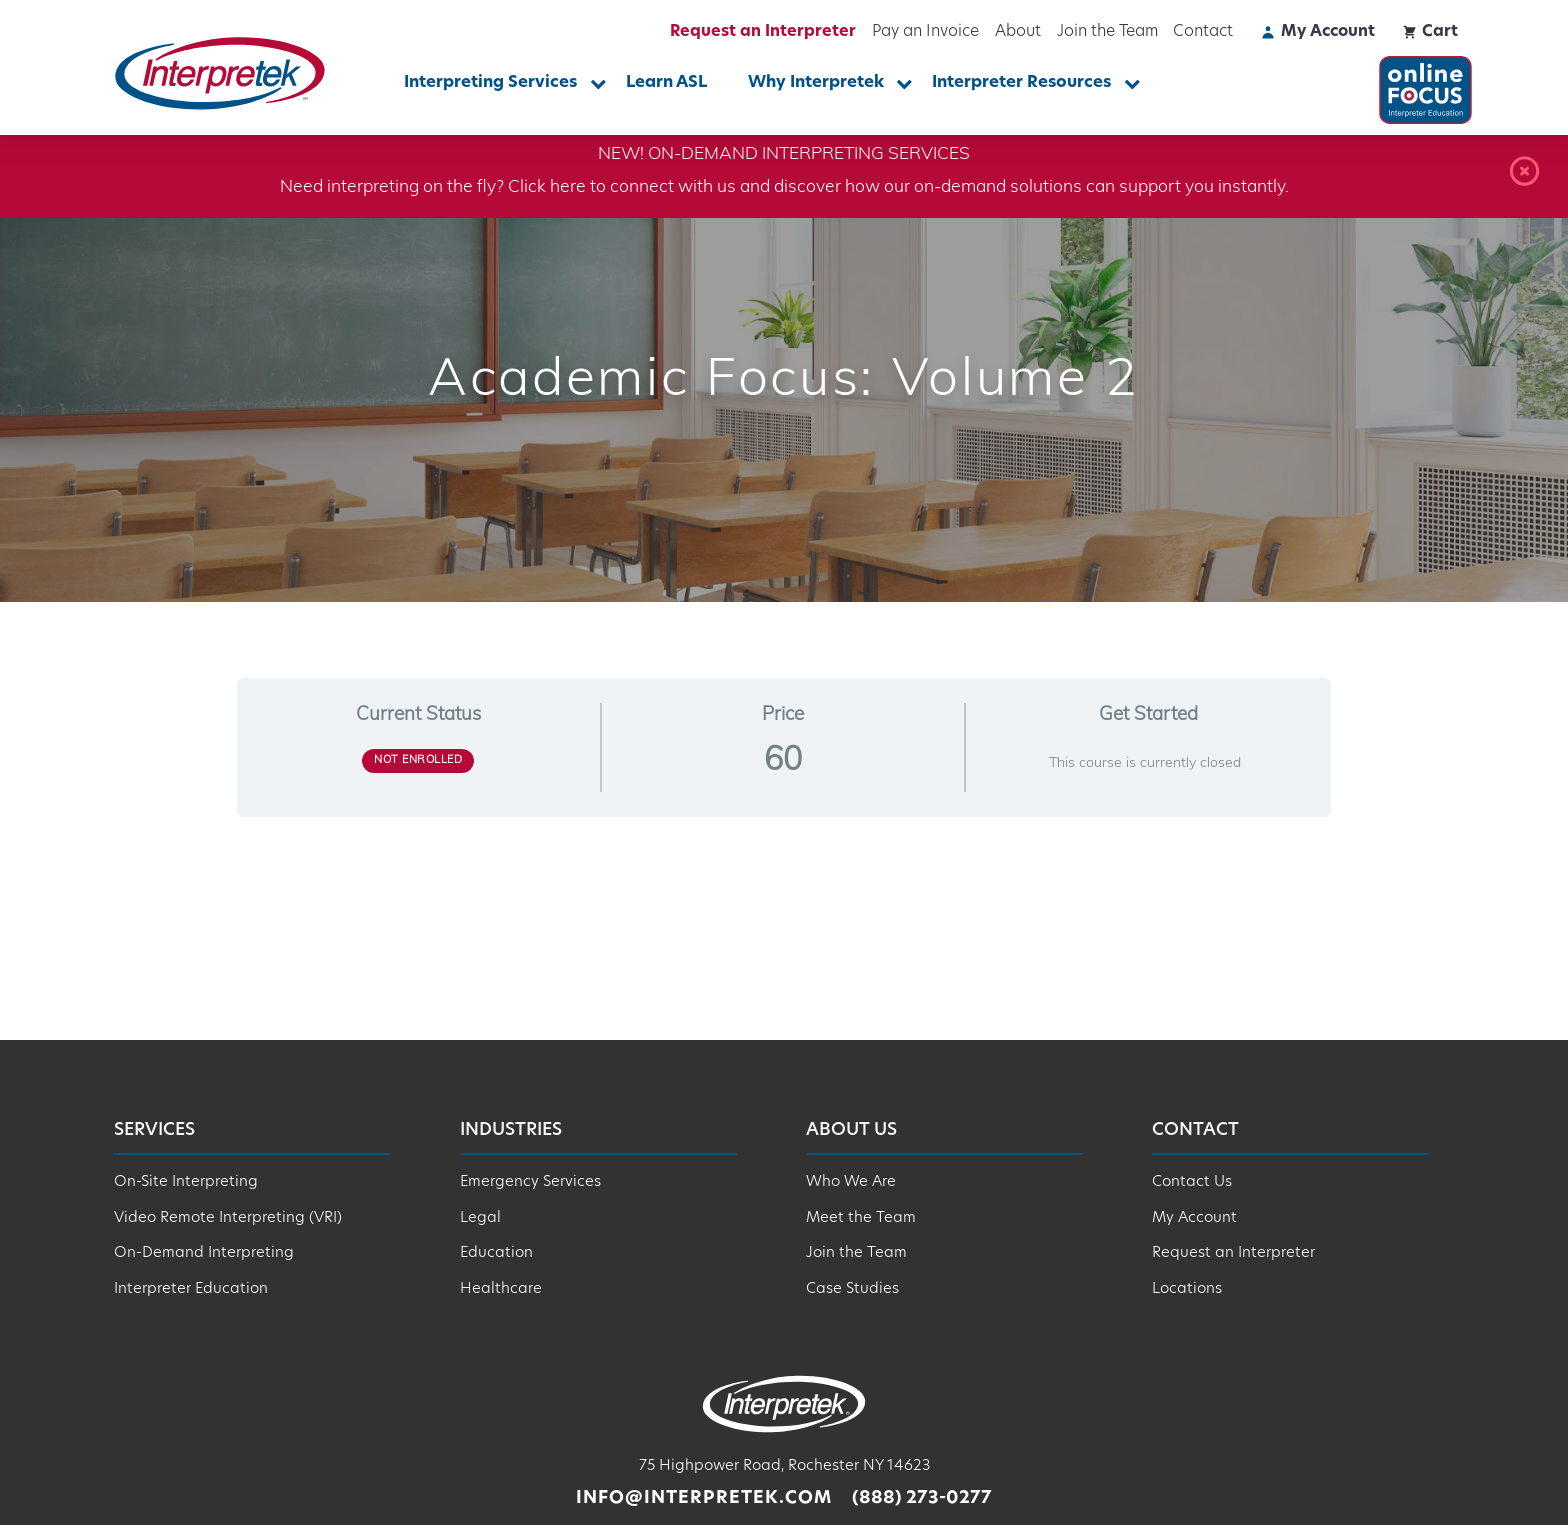 Image resolution: width=1568 pixels, height=1525 pixels. What do you see at coordinates (1107, 32) in the screenshot?
I see `Join the Team` at bounding box center [1107, 32].